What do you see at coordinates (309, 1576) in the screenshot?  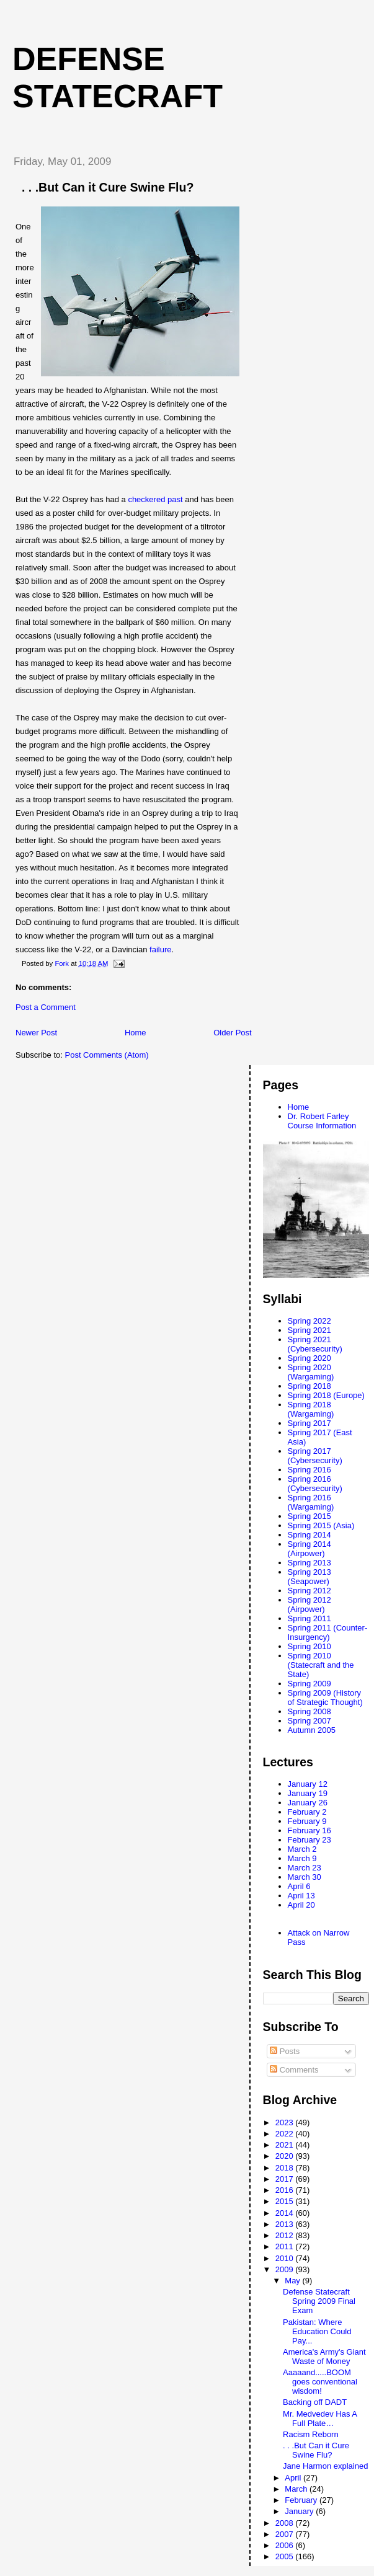 I see `Spring 2013 (Seapower)` at bounding box center [309, 1576].